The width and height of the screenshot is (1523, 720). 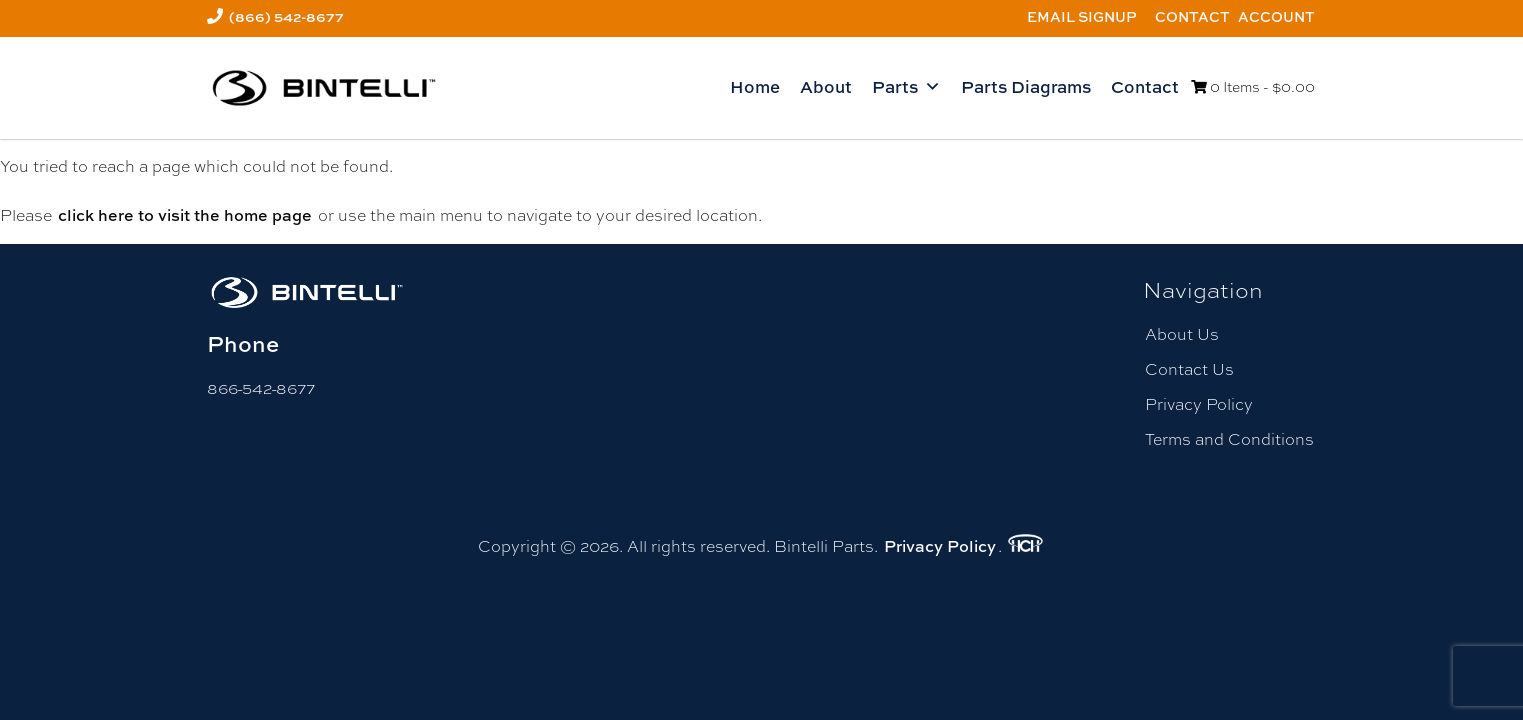 What do you see at coordinates (286, 16) in the screenshot?
I see `(866) 542-8677` at bounding box center [286, 16].